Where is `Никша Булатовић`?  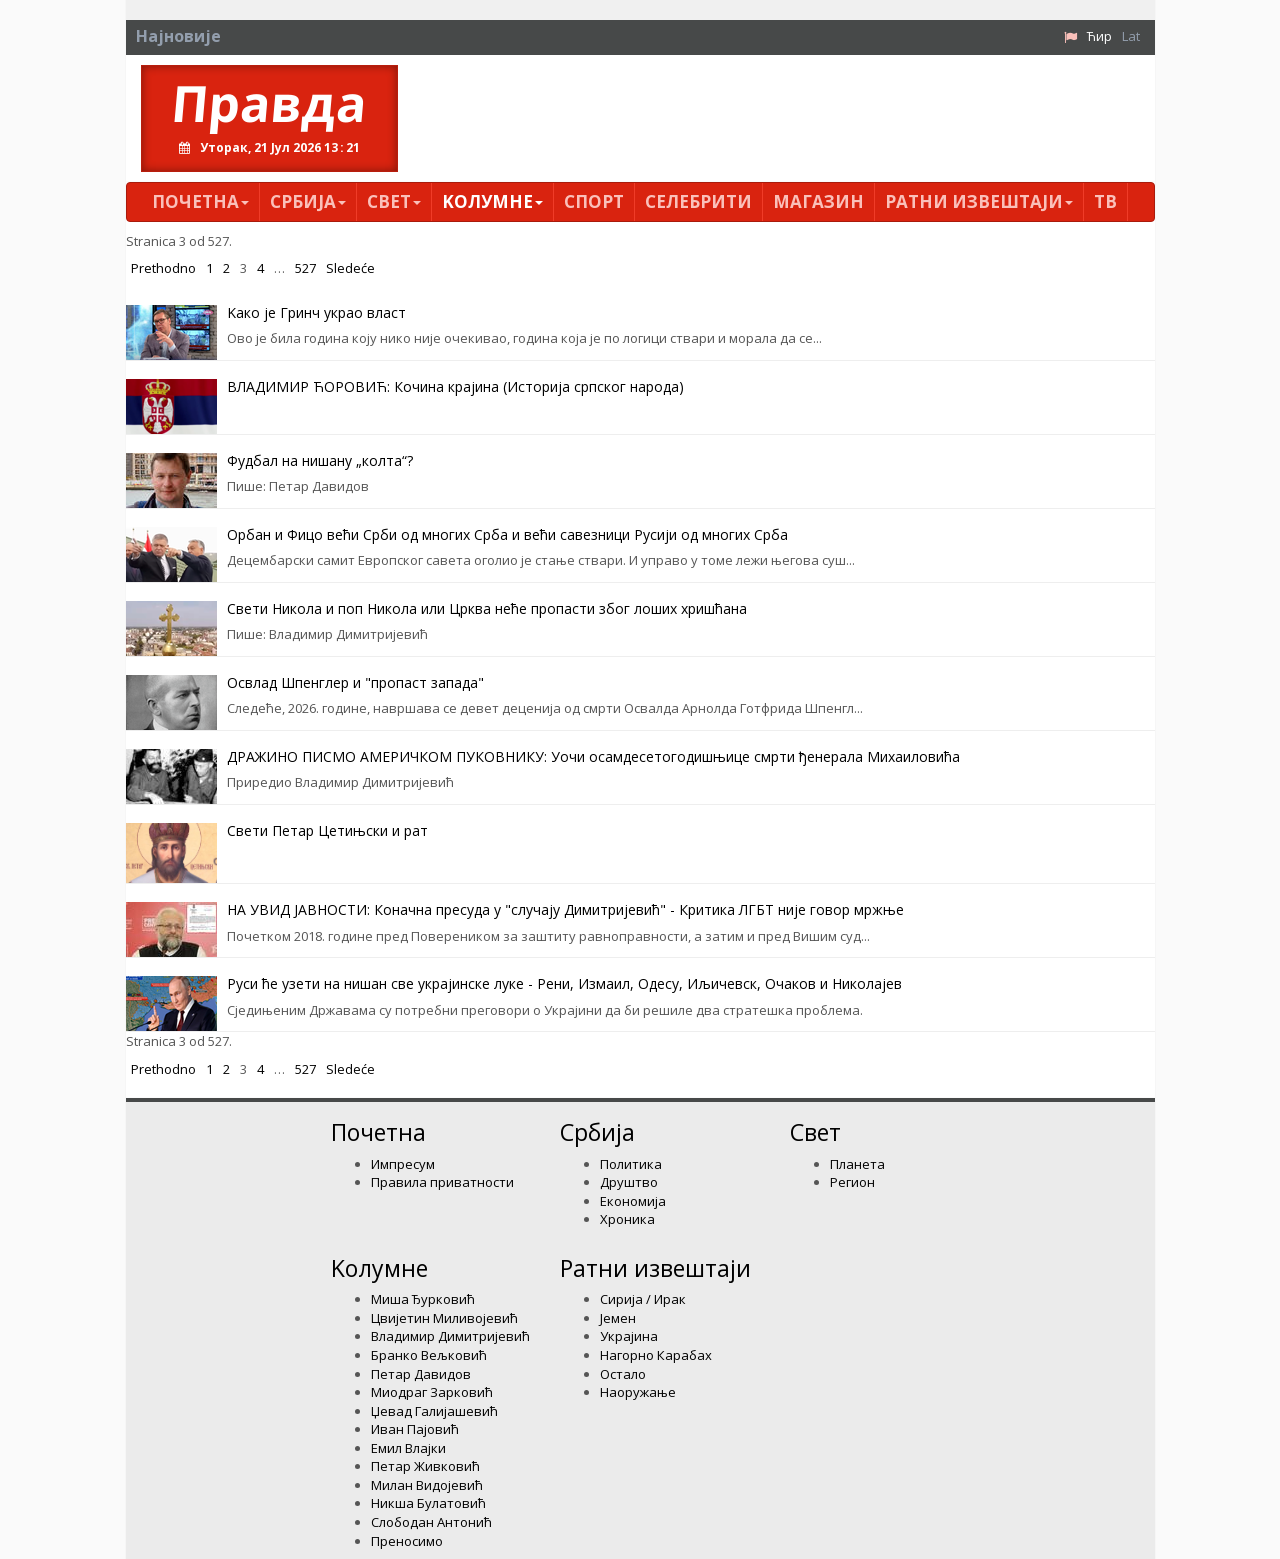 Никша Булатовић is located at coordinates (428, 1503).